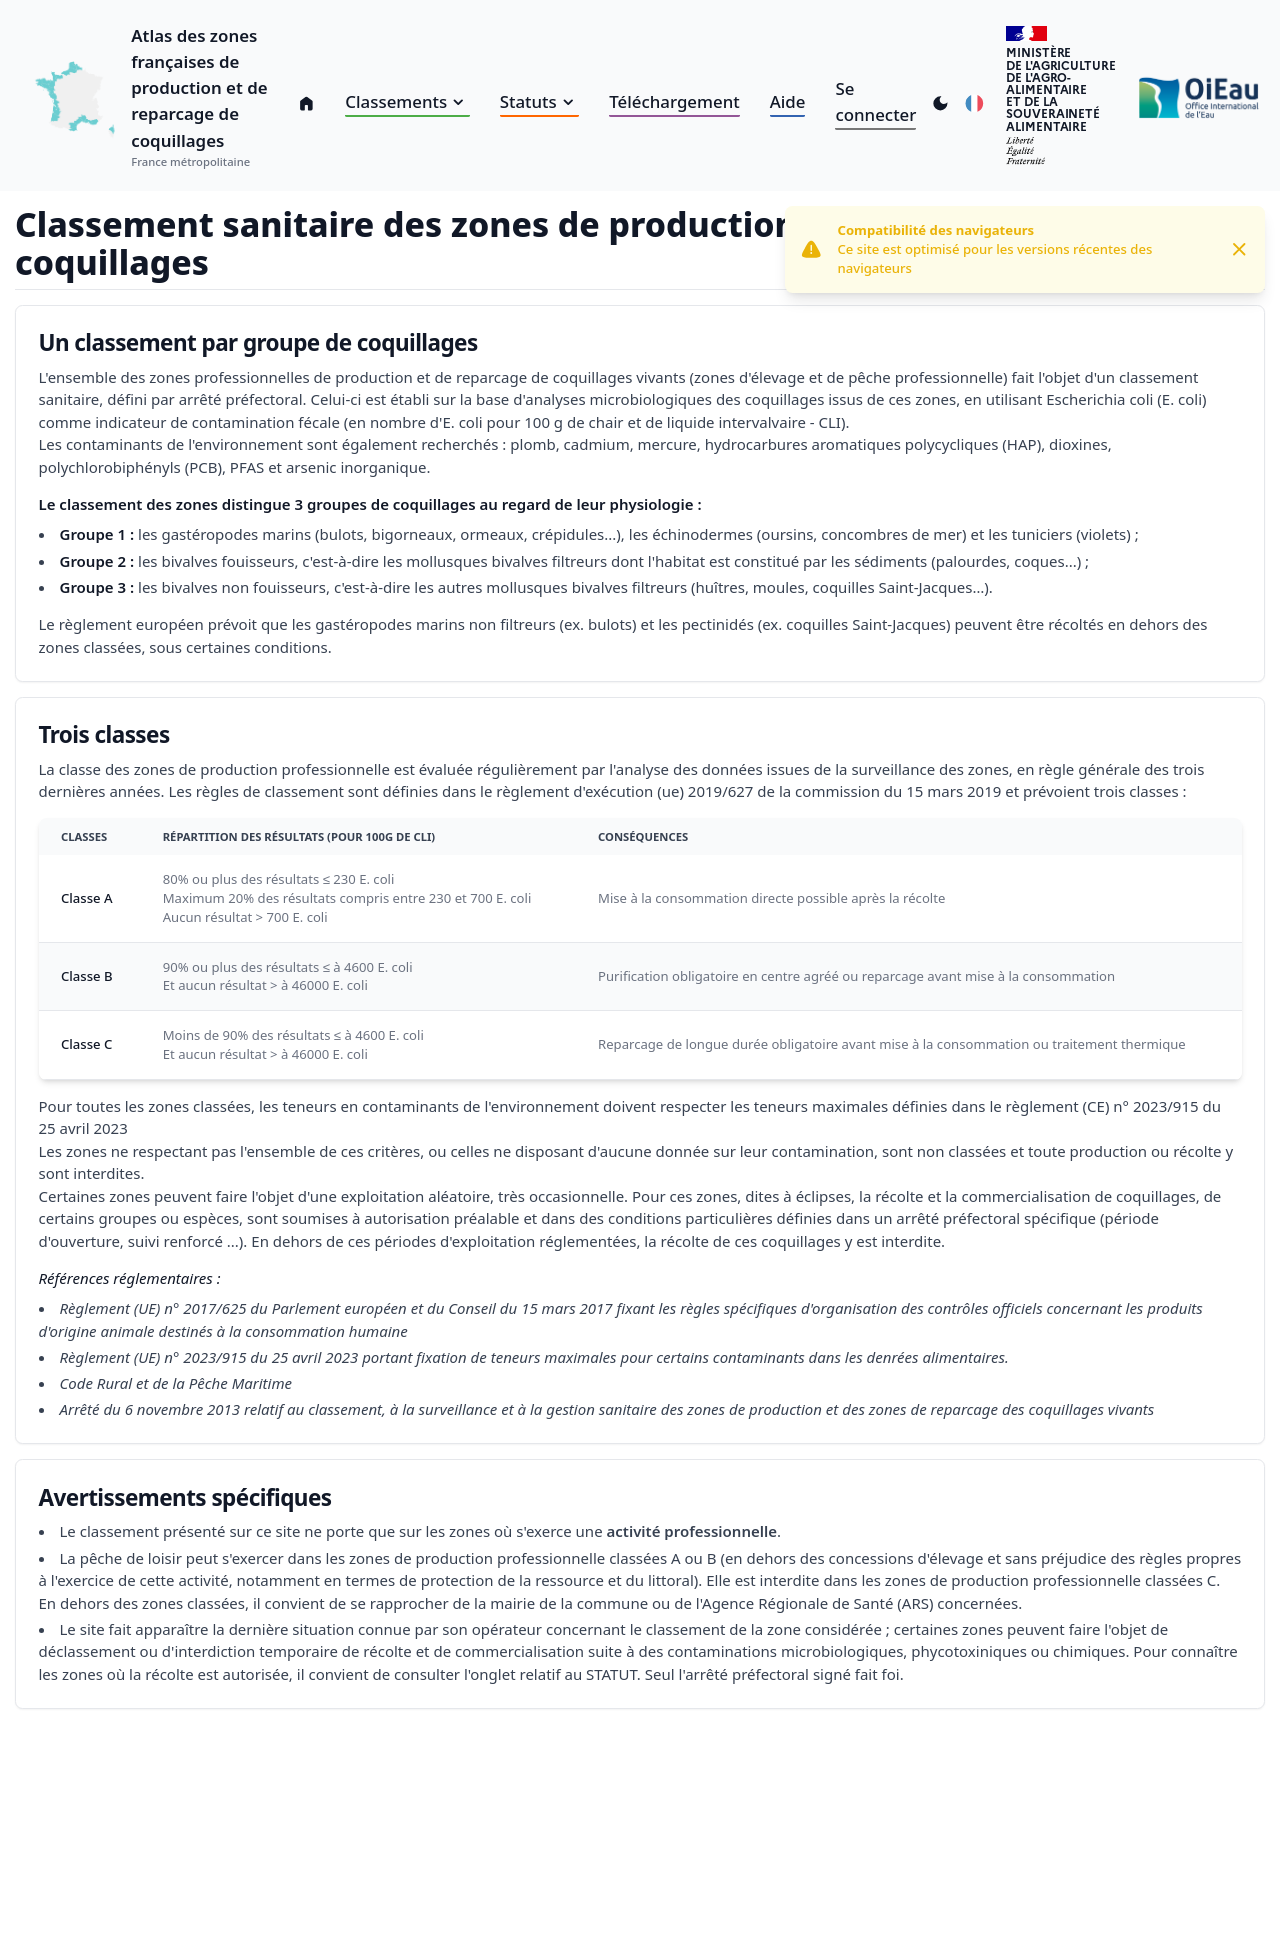  Describe the element at coordinates (788, 101) in the screenshot. I see `Aide` at that location.